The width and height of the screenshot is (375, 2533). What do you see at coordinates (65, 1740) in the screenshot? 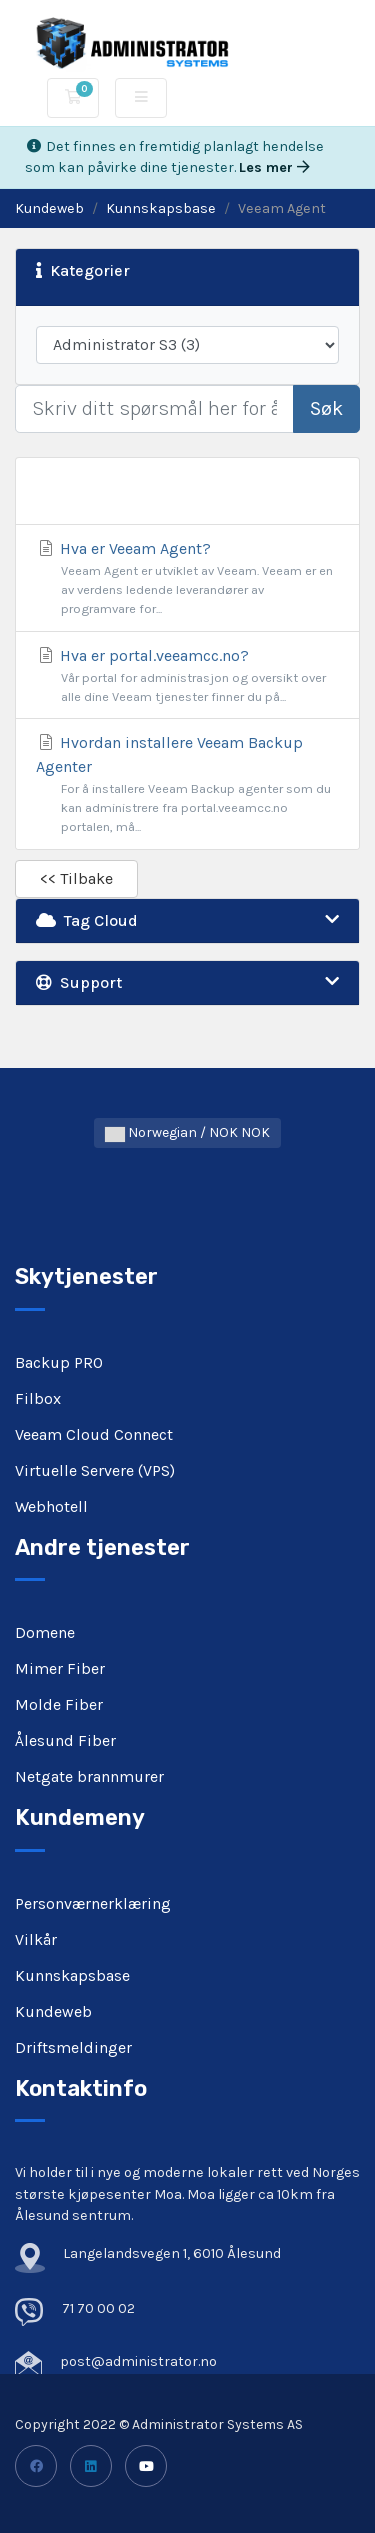
I see `Ålesund Fiber` at bounding box center [65, 1740].